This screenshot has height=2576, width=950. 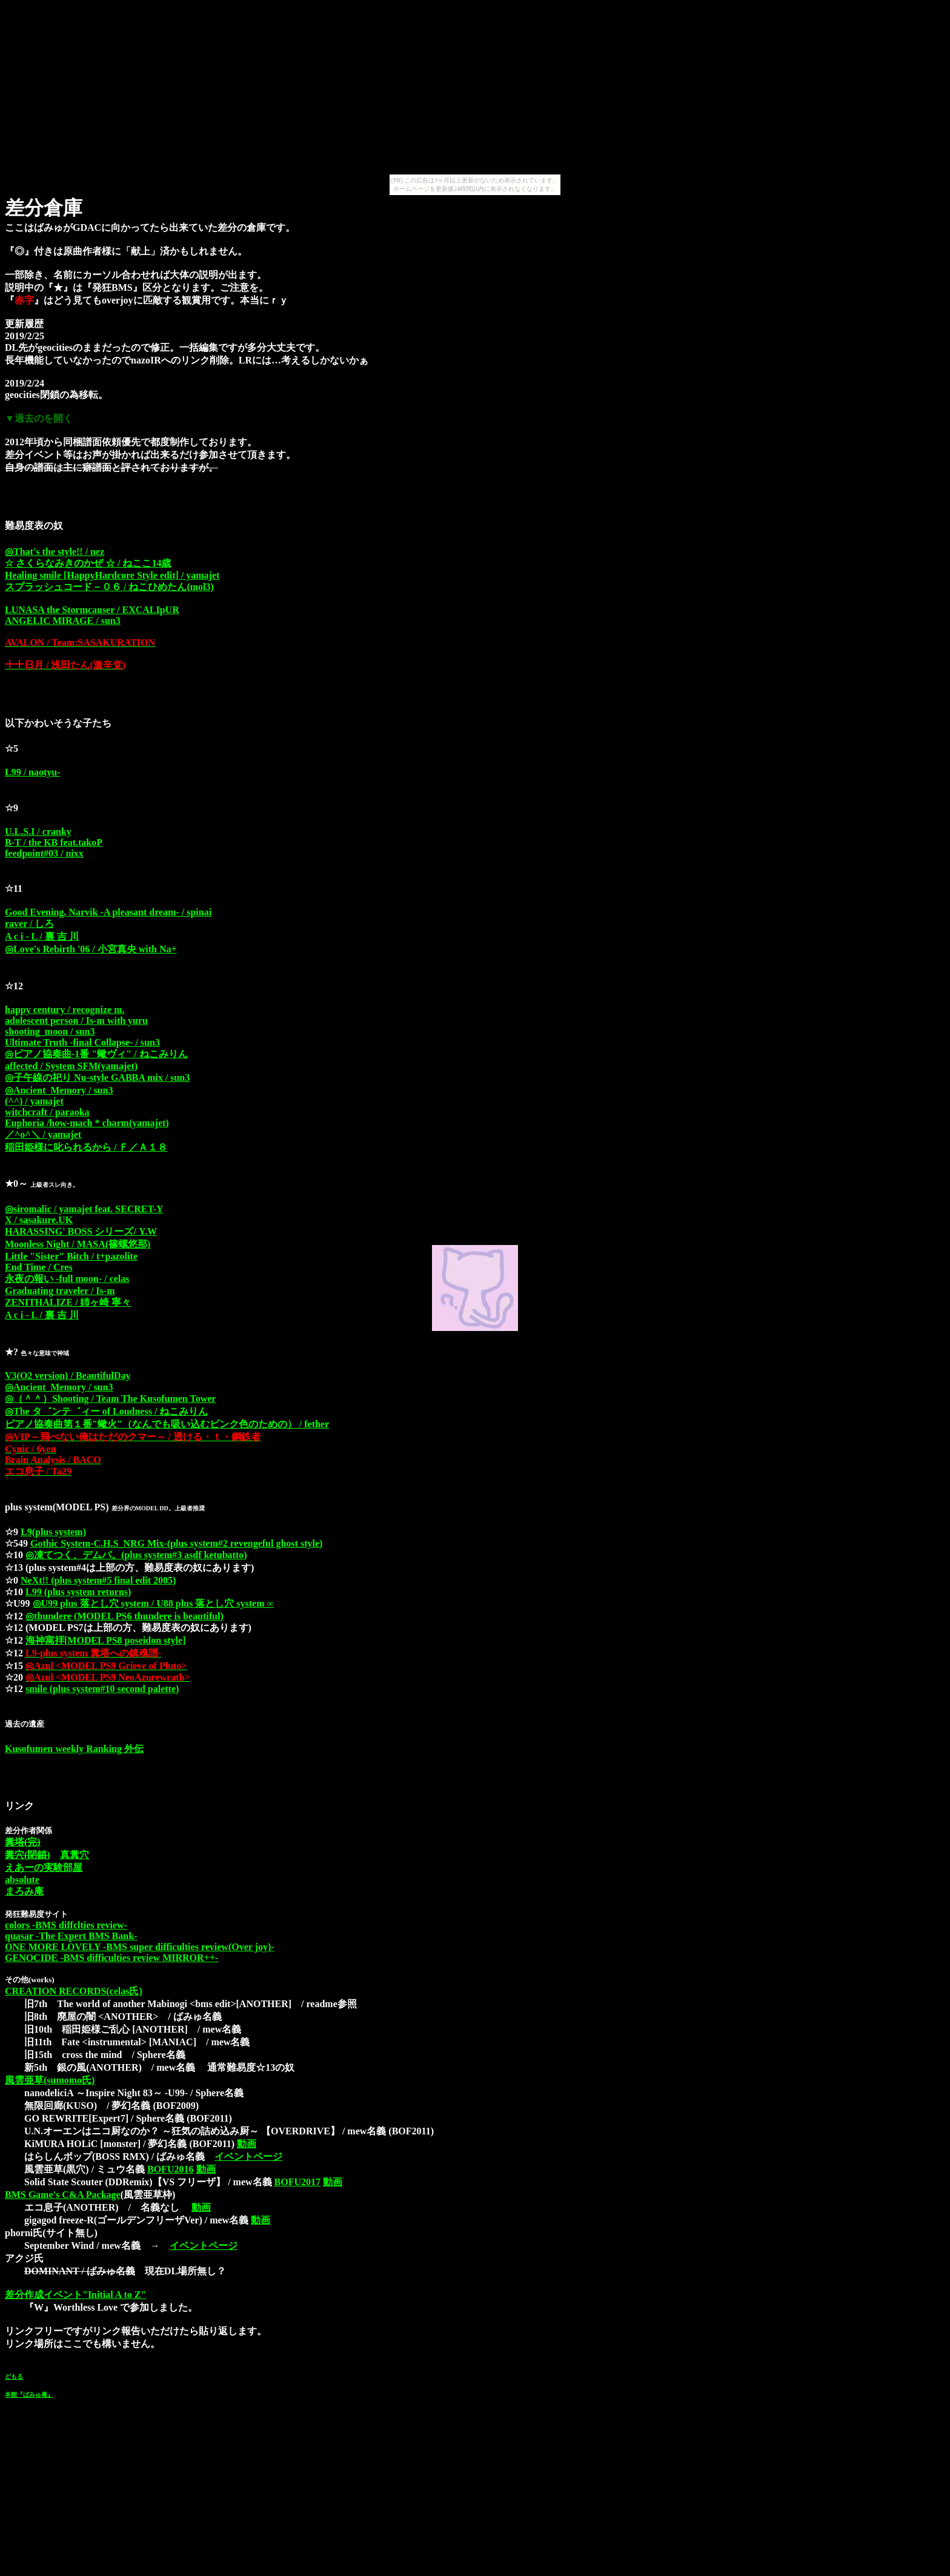 What do you see at coordinates (64, 1009) in the screenshot?
I see `happy century / recognize m.` at bounding box center [64, 1009].